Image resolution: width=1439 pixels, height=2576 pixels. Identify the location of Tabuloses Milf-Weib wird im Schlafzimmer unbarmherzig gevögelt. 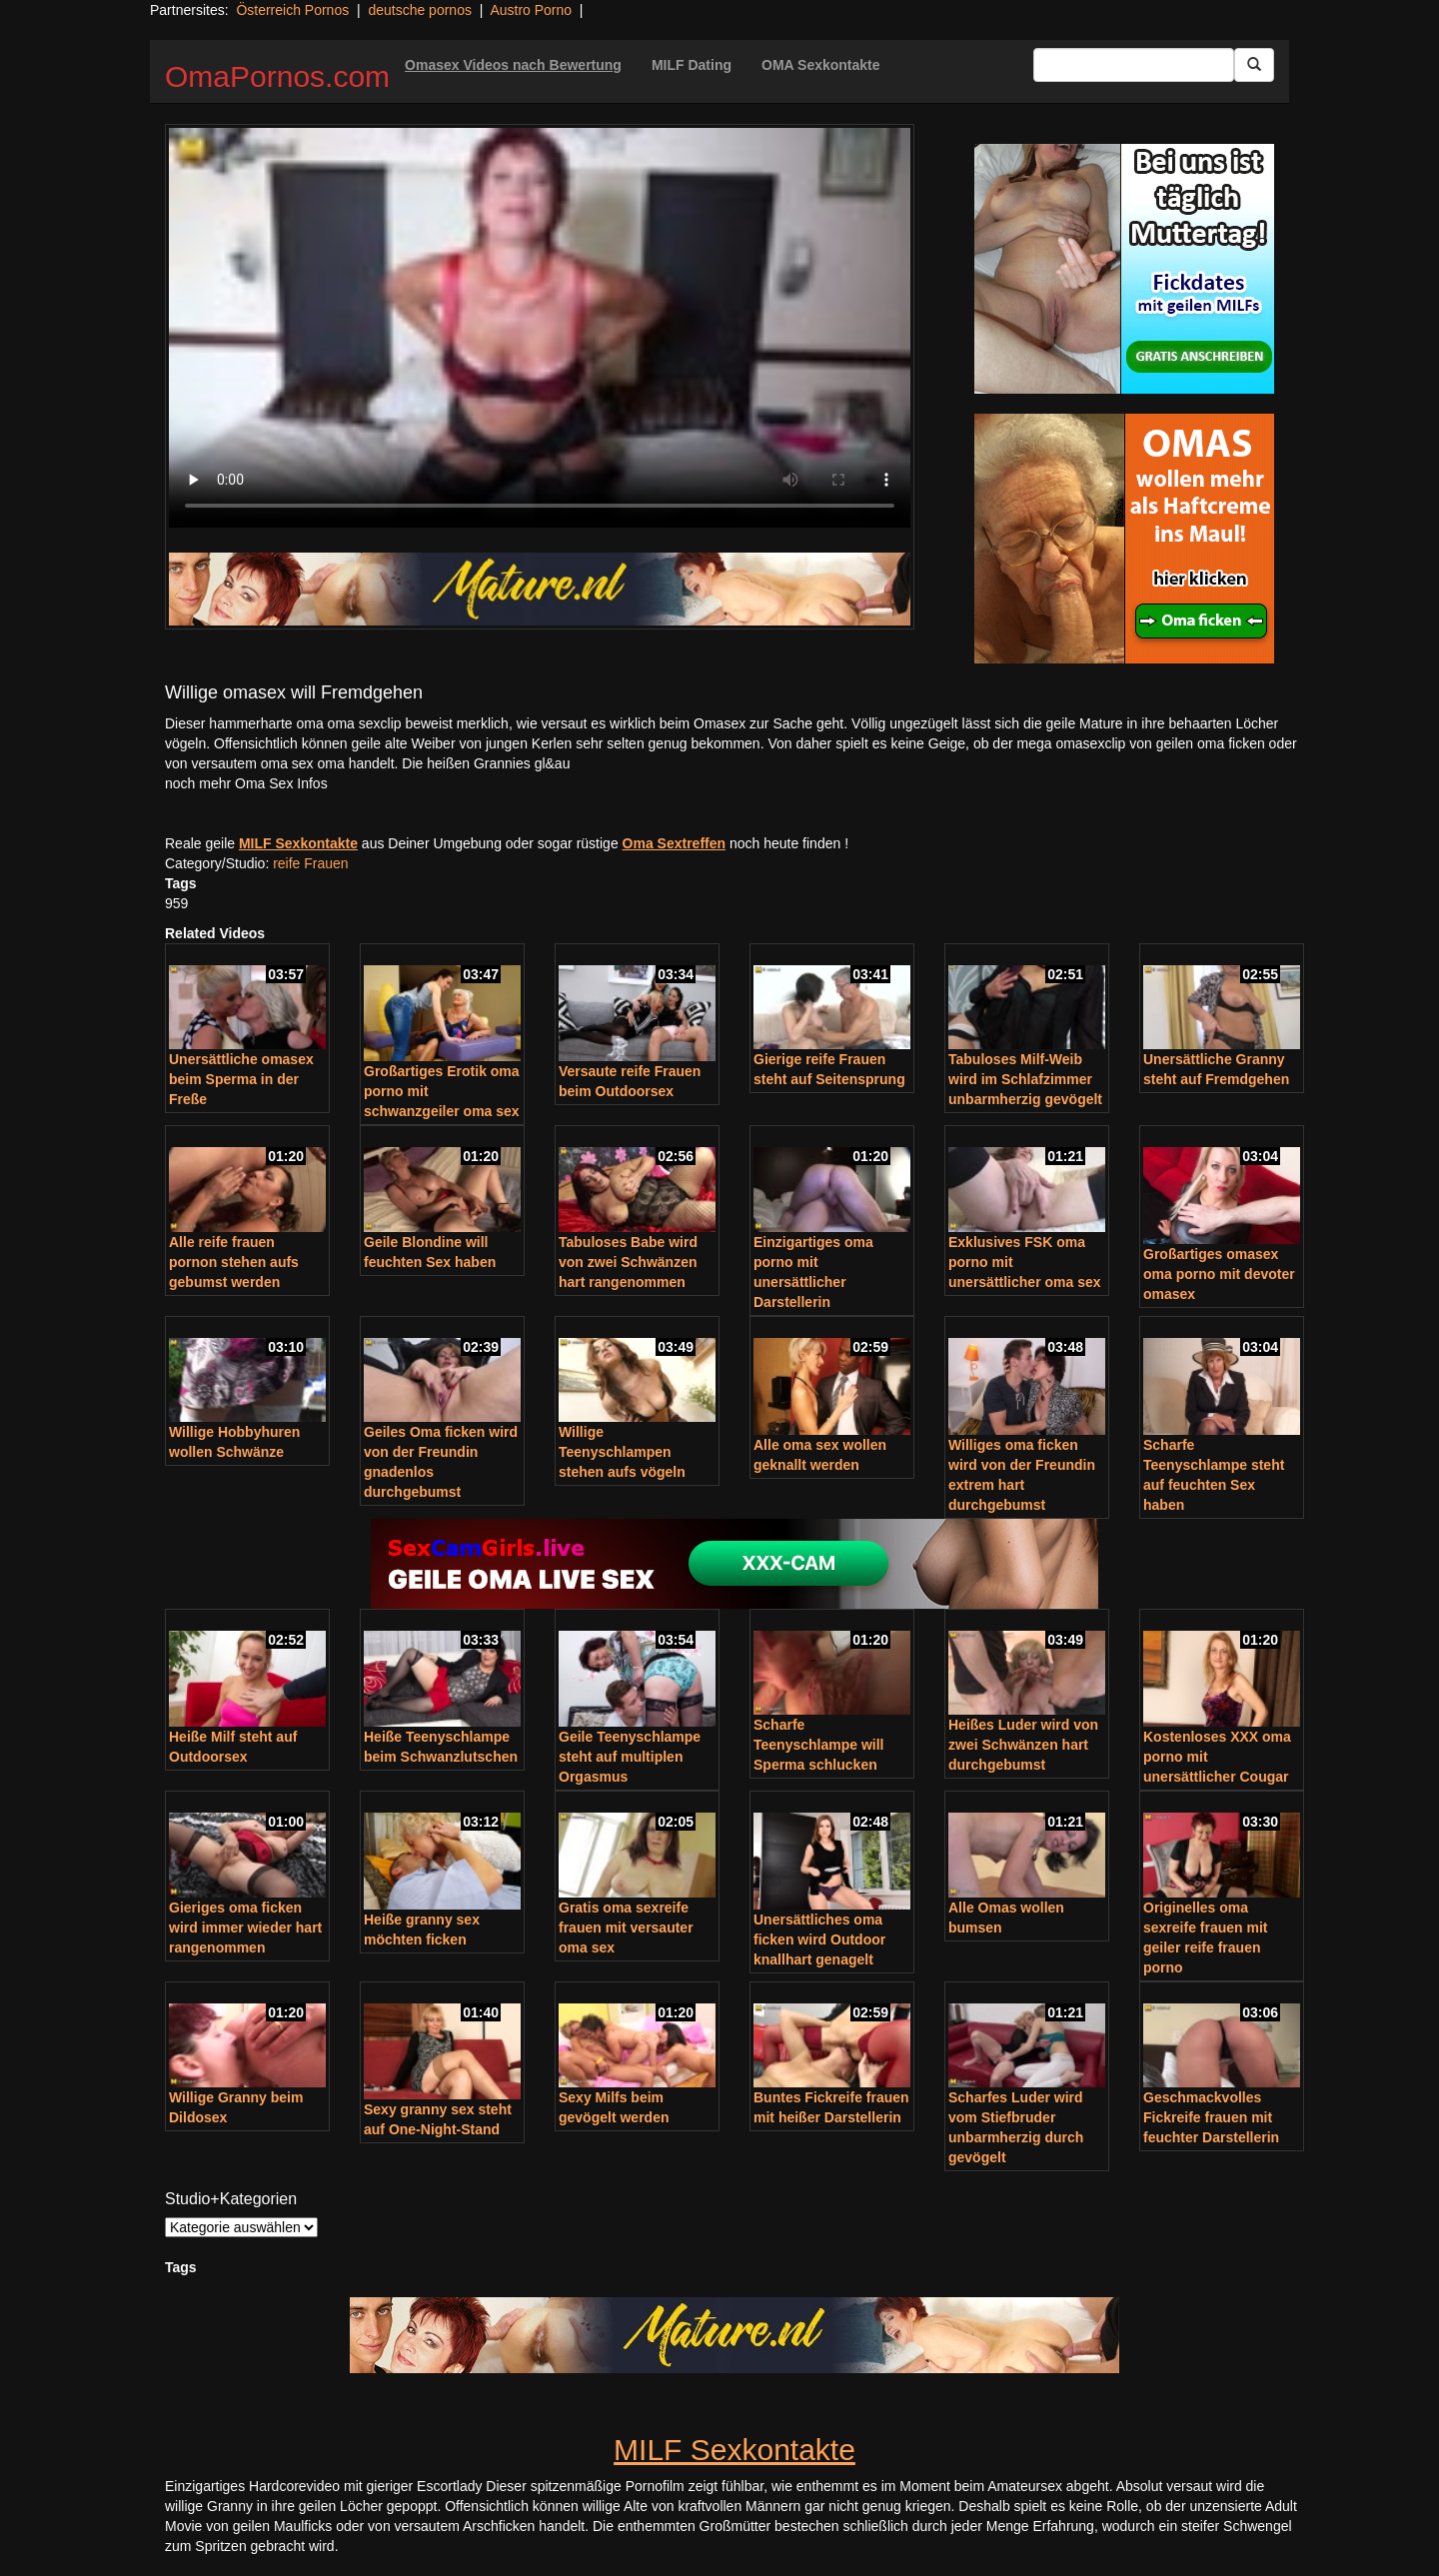
(1025, 1079).